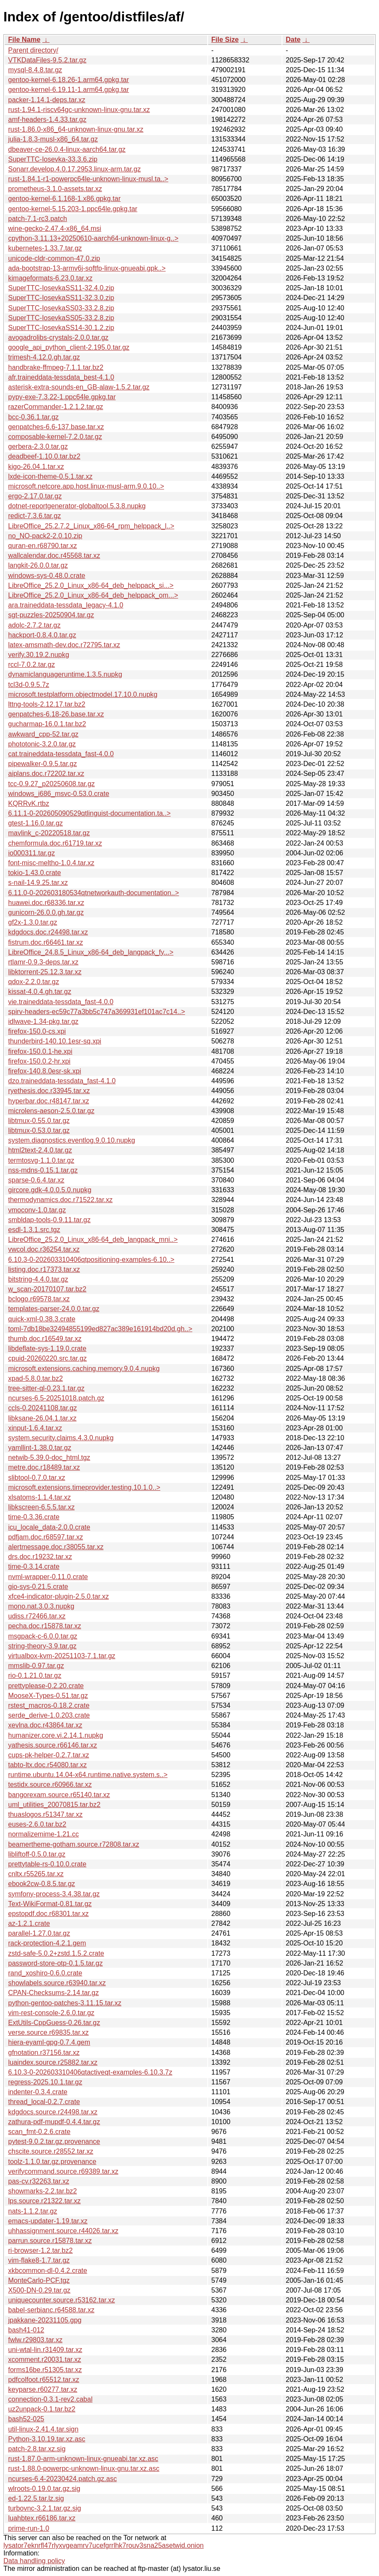 This screenshot has height=2576, width=379. What do you see at coordinates (34, 1229) in the screenshot?
I see `esdl-1.3.1.src.tgz` at bounding box center [34, 1229].